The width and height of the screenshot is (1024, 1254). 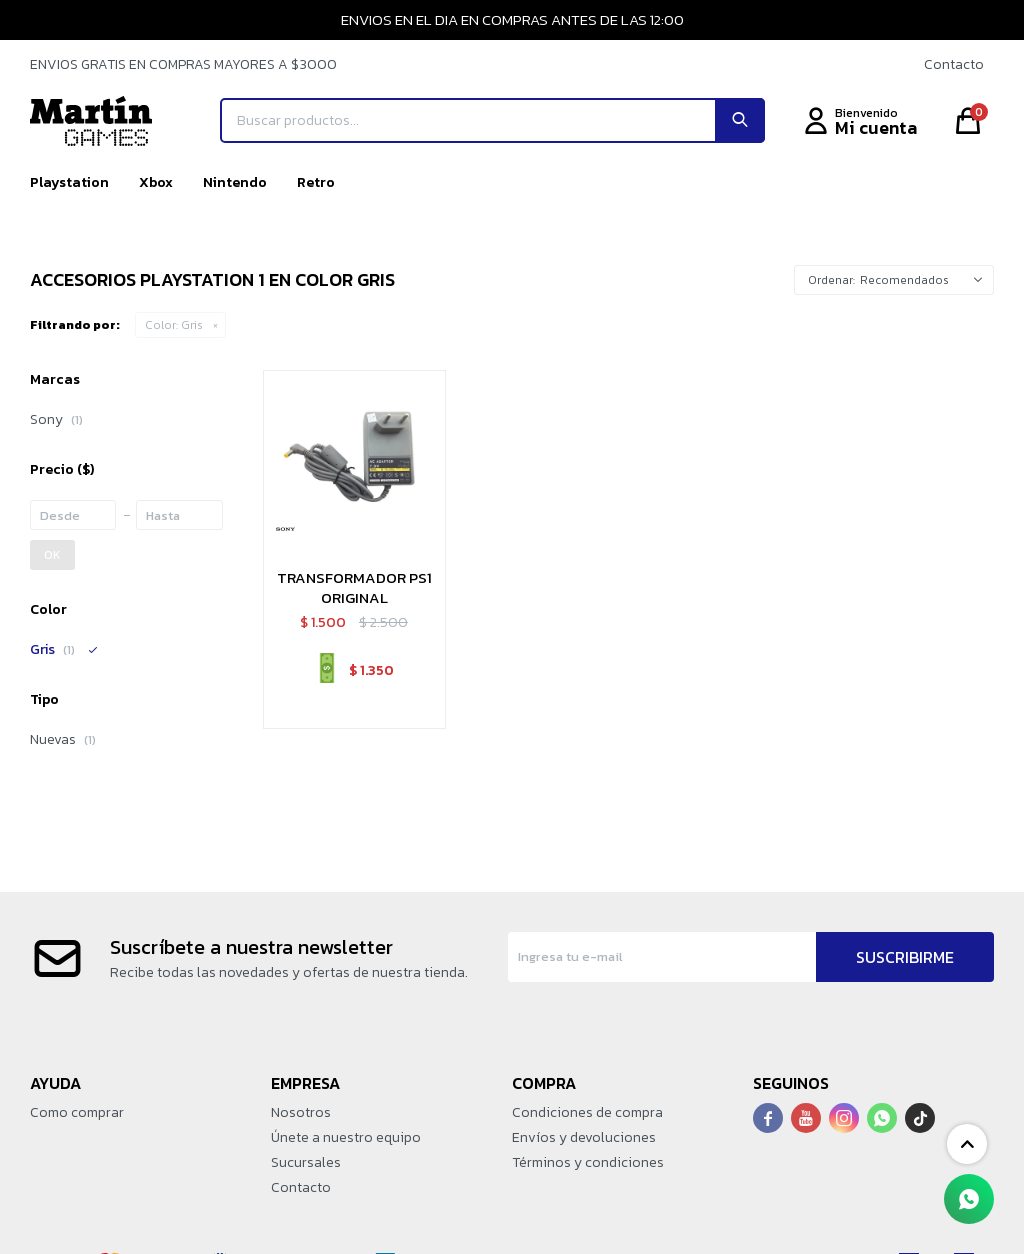 What do you see at coordinates (587, 1112) in the screenshot?
I see `Condiciones de compra` at bounding box center [587, 1112].